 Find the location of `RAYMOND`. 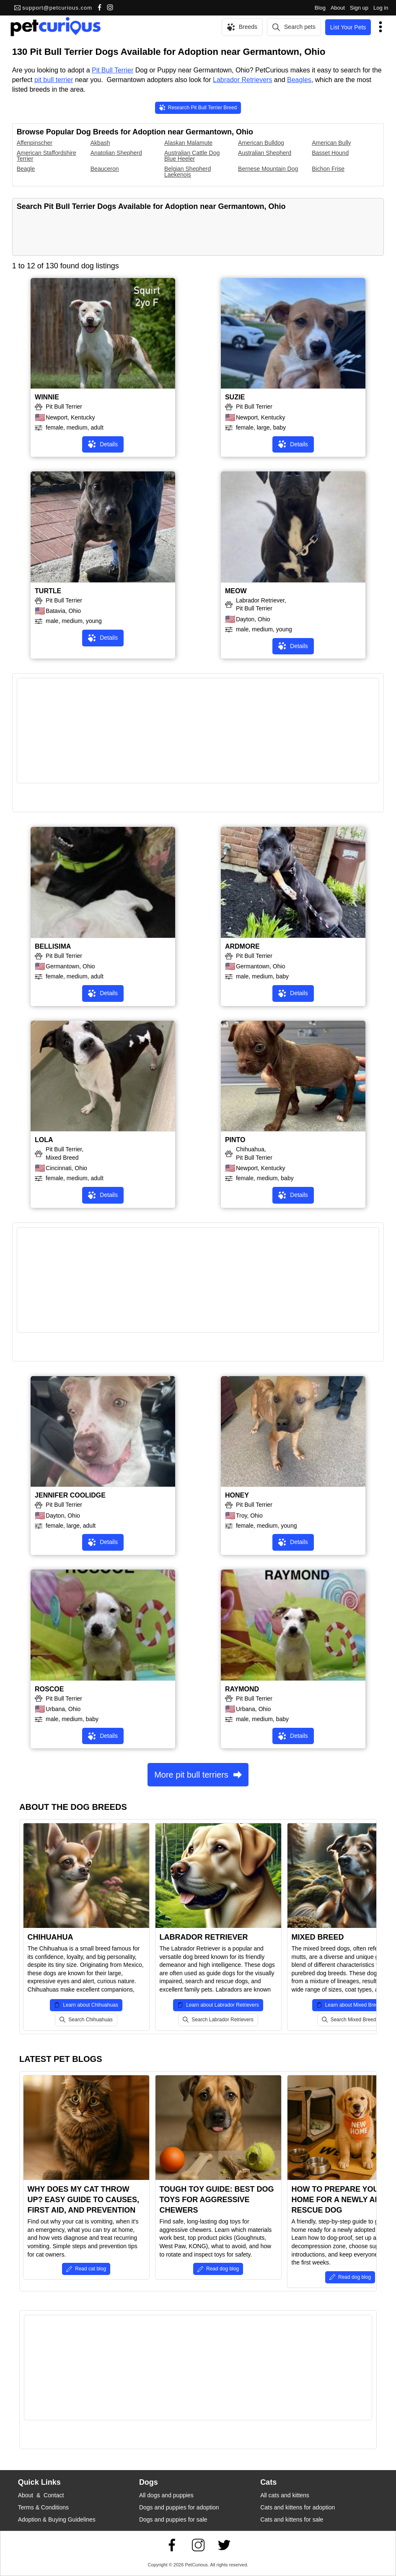

RAYMOND is located at coordinates (242, 1689).